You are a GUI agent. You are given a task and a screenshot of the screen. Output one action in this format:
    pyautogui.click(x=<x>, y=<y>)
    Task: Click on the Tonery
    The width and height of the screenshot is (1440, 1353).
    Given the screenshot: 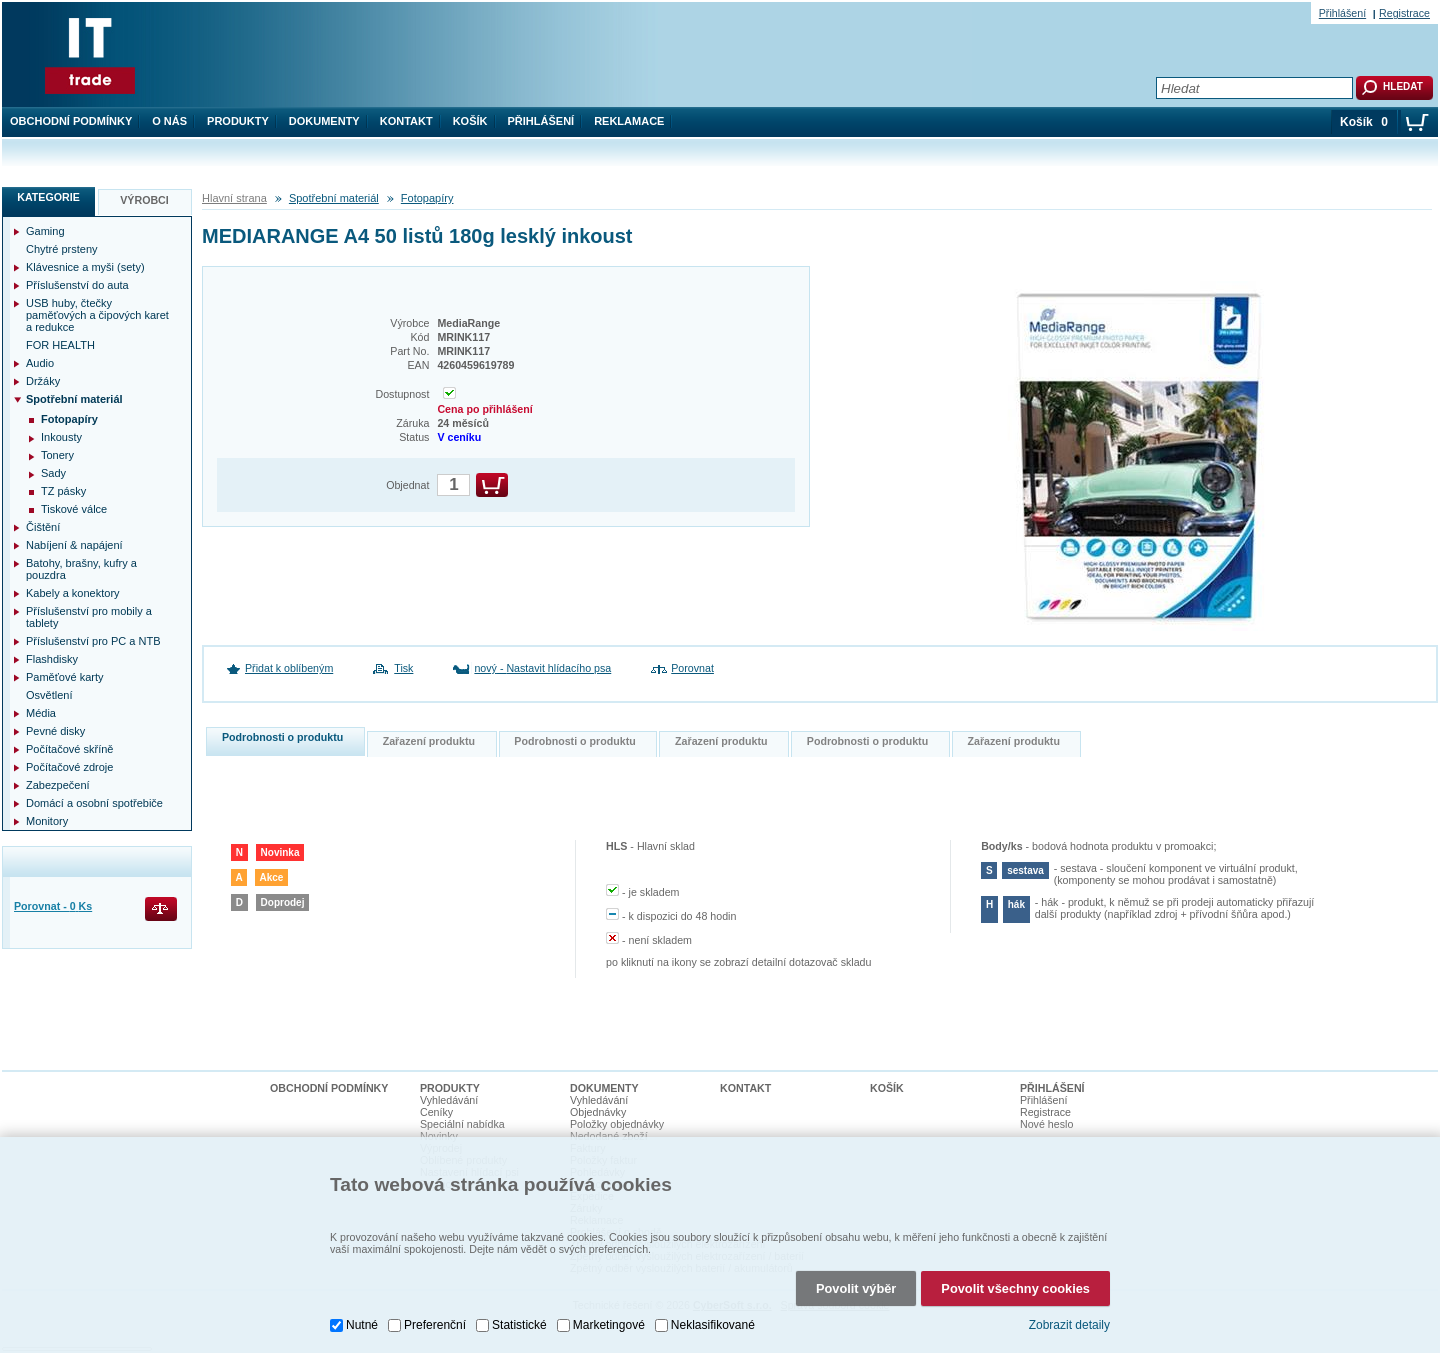 What is the action you would take?
    pyautogui.click(x=57, y=455)
    